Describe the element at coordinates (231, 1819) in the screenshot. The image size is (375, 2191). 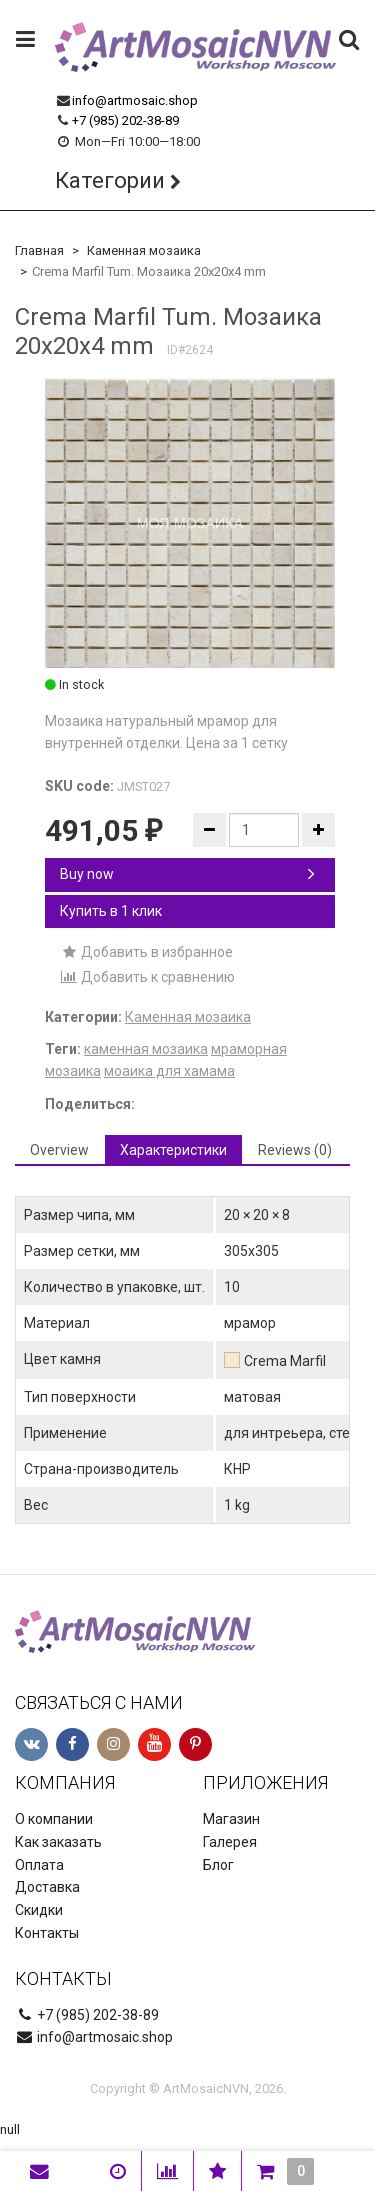
I see `Магазин` at that location.